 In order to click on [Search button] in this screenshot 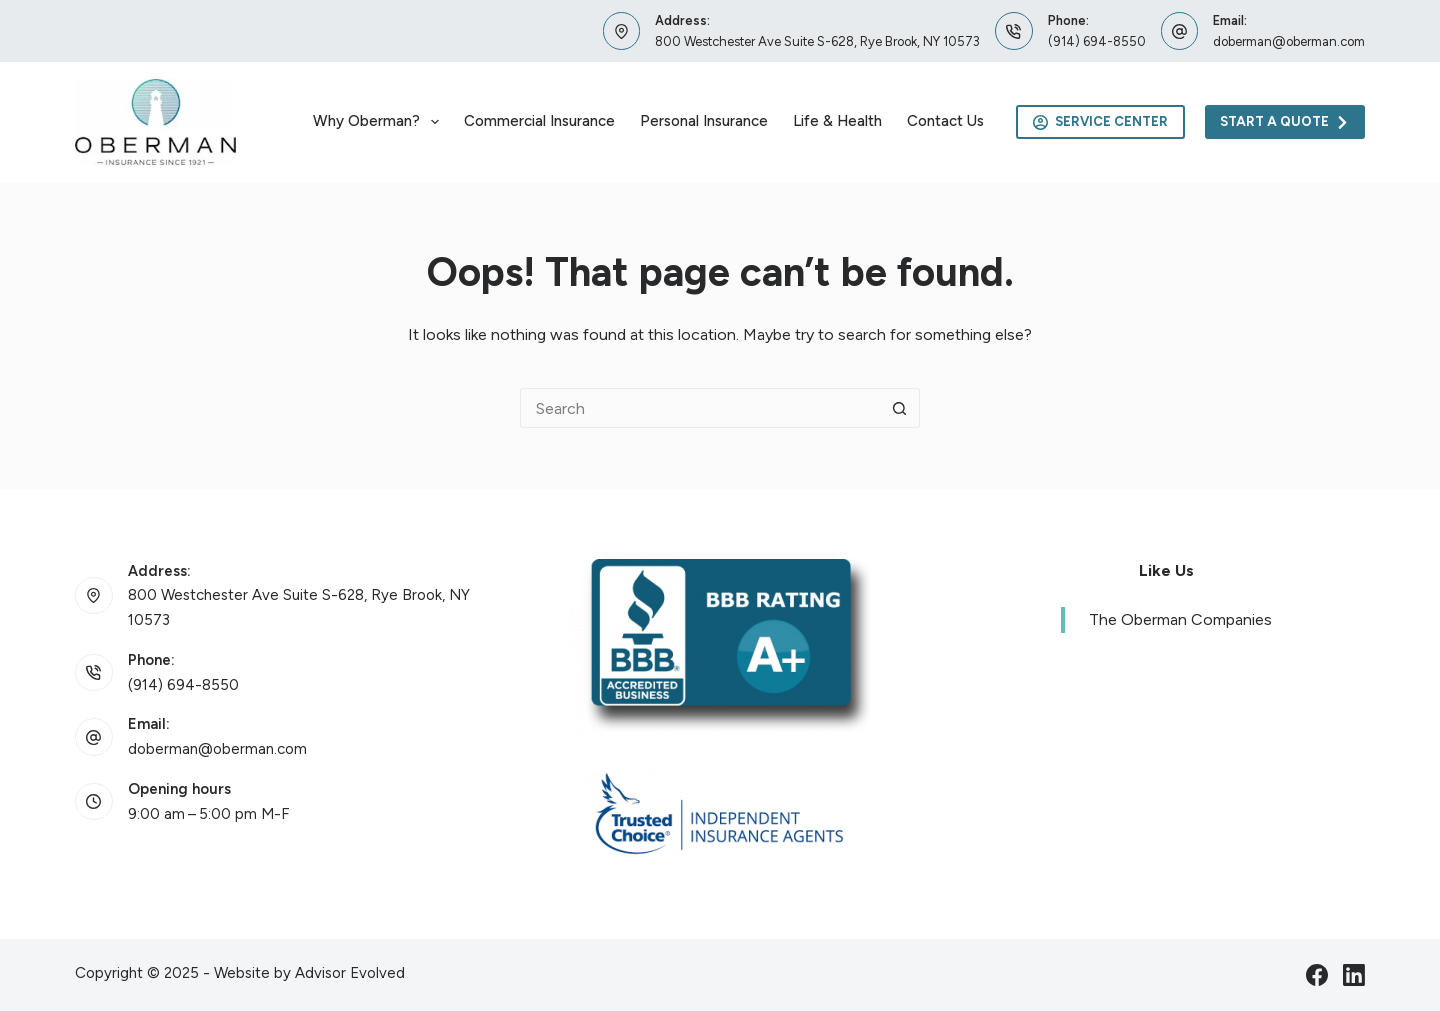, I will do `click(900, 408)`.